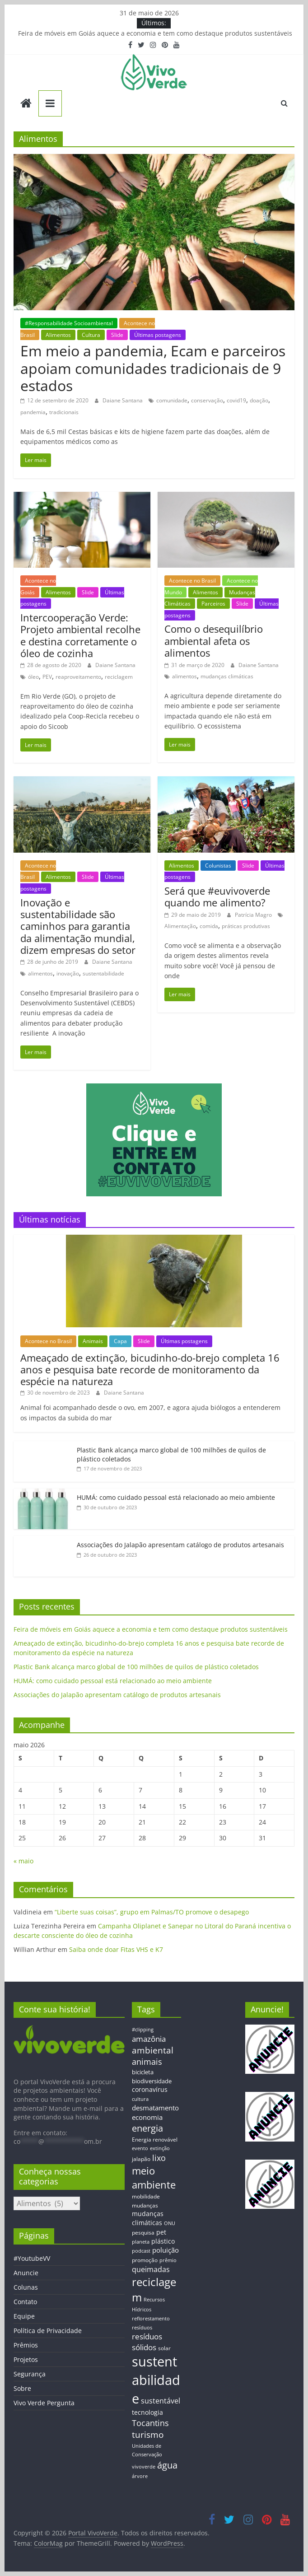  I want to click on Intercooperação Verde: Projeto ambiental recolhe e destina corretamente o óleo de cozinha, so click(80, 635).